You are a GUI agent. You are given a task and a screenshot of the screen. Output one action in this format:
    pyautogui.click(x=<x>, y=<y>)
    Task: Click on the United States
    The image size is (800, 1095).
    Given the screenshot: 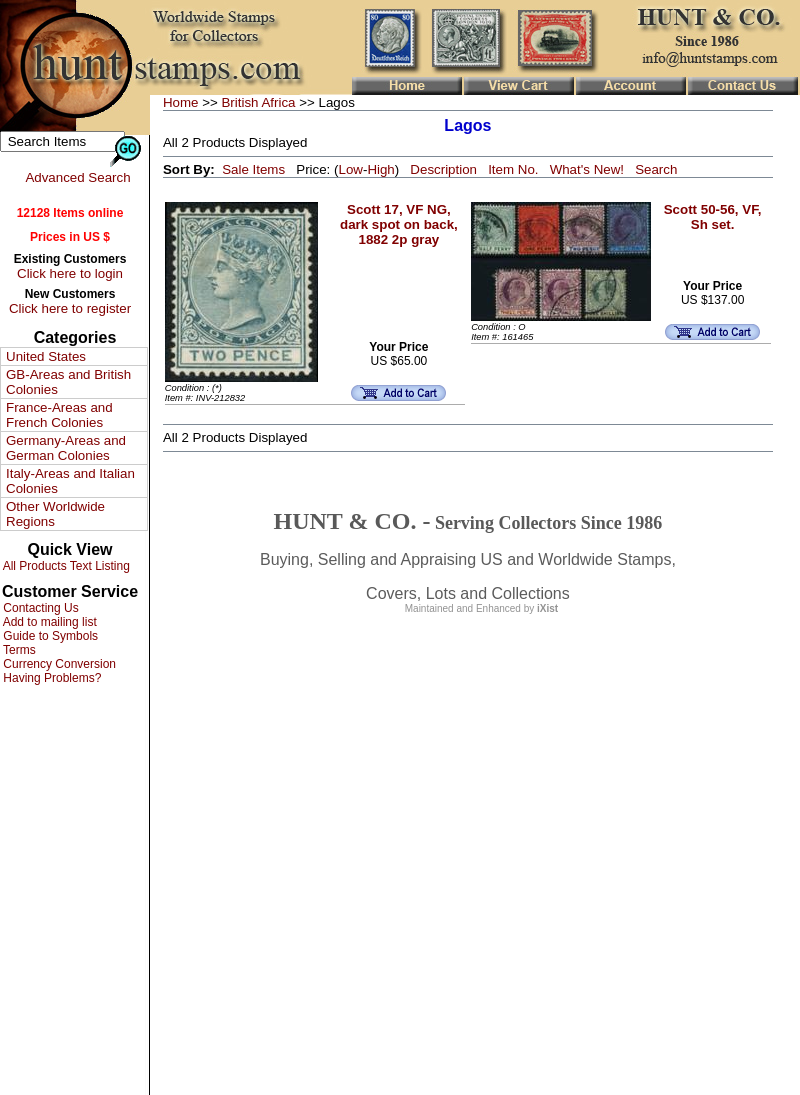 What is the action you would take?
    pyautogui.click(x=46, y=356)
    